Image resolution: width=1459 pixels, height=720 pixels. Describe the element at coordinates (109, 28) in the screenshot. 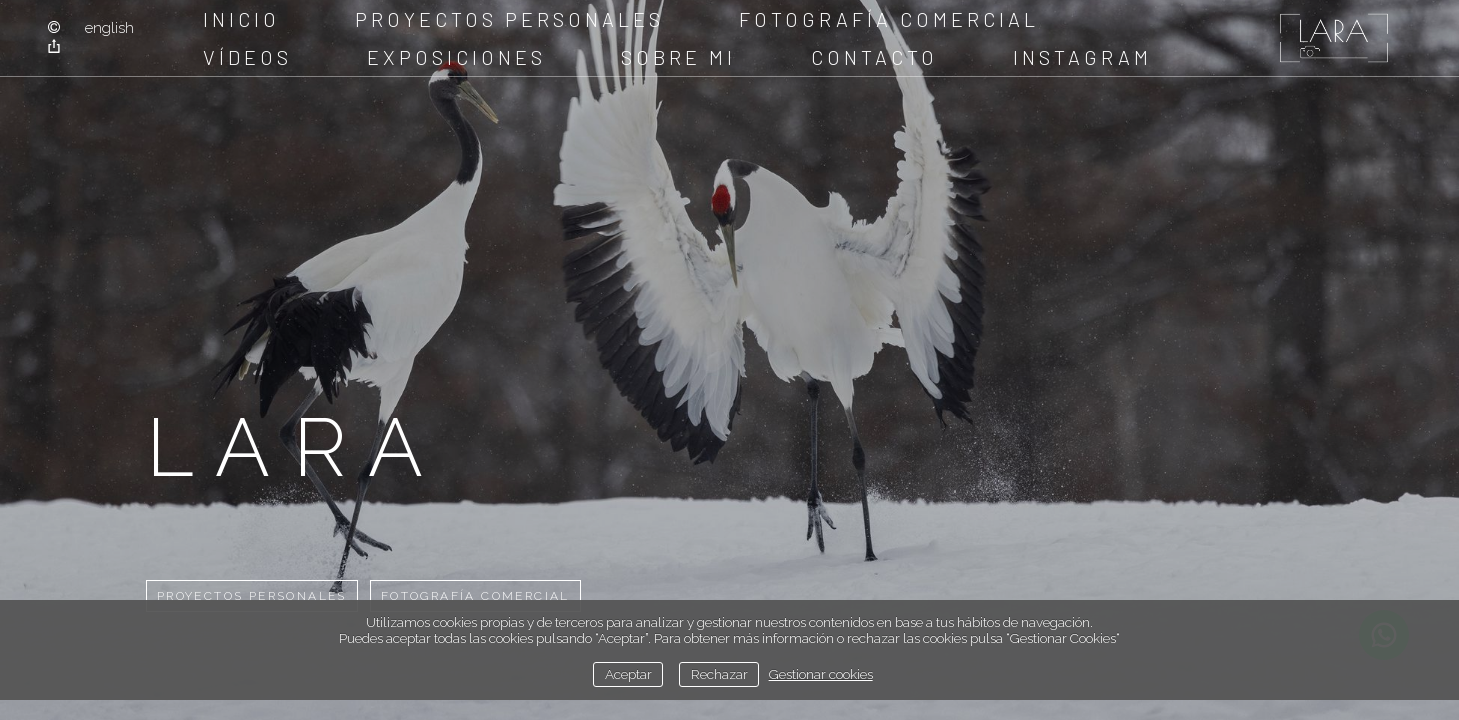

I see `English` at that location.